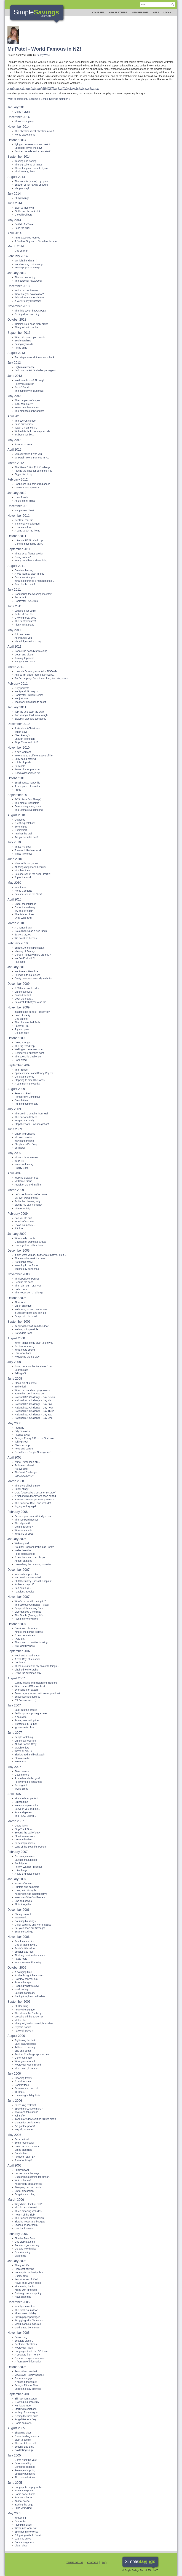  What do you see at coordinates (30, 1754) in the screenshot?
I see `Black to red and back again` at bounding box center [30, 1754].